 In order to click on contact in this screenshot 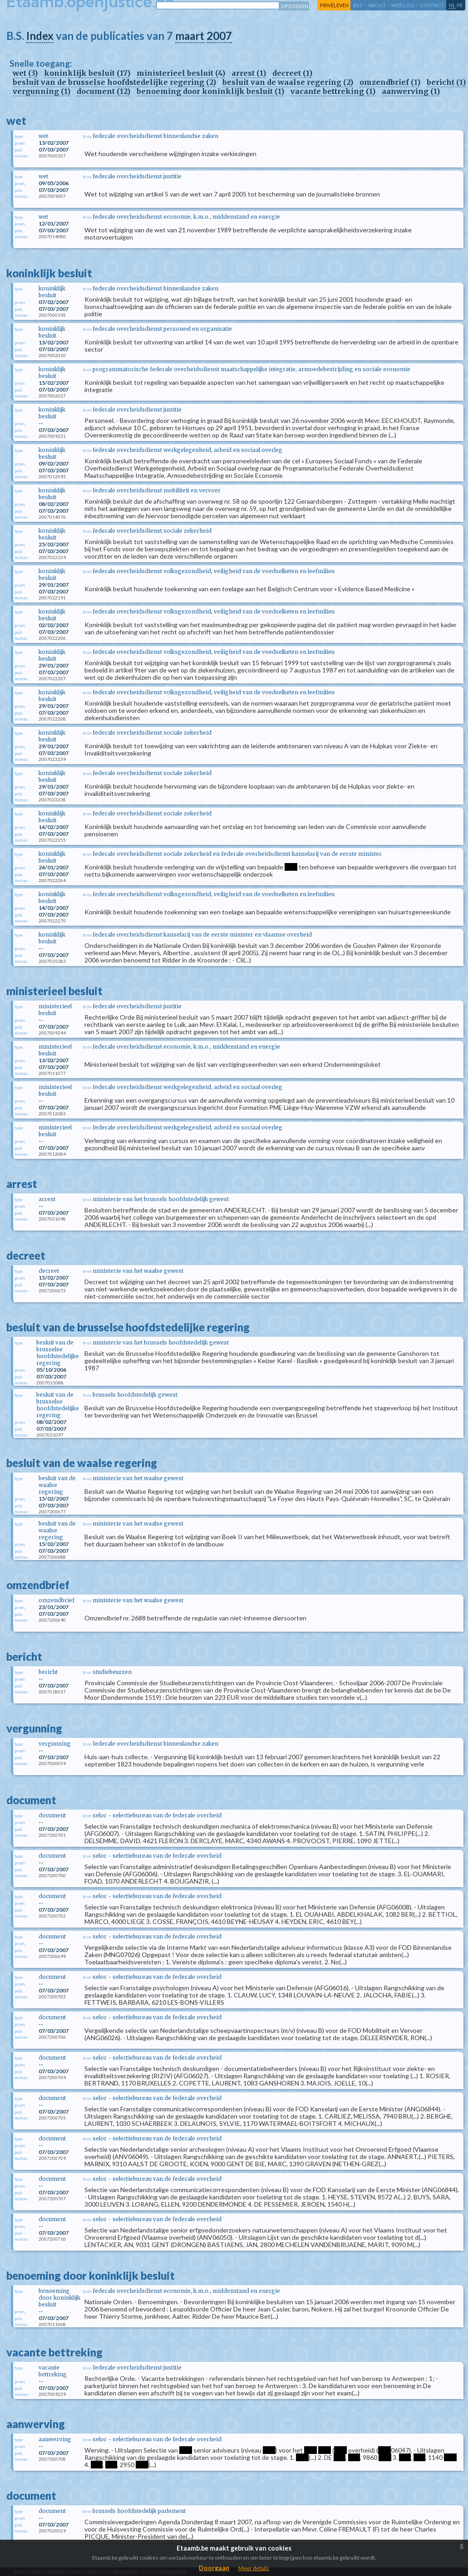, I will do `click(432, 5)`.